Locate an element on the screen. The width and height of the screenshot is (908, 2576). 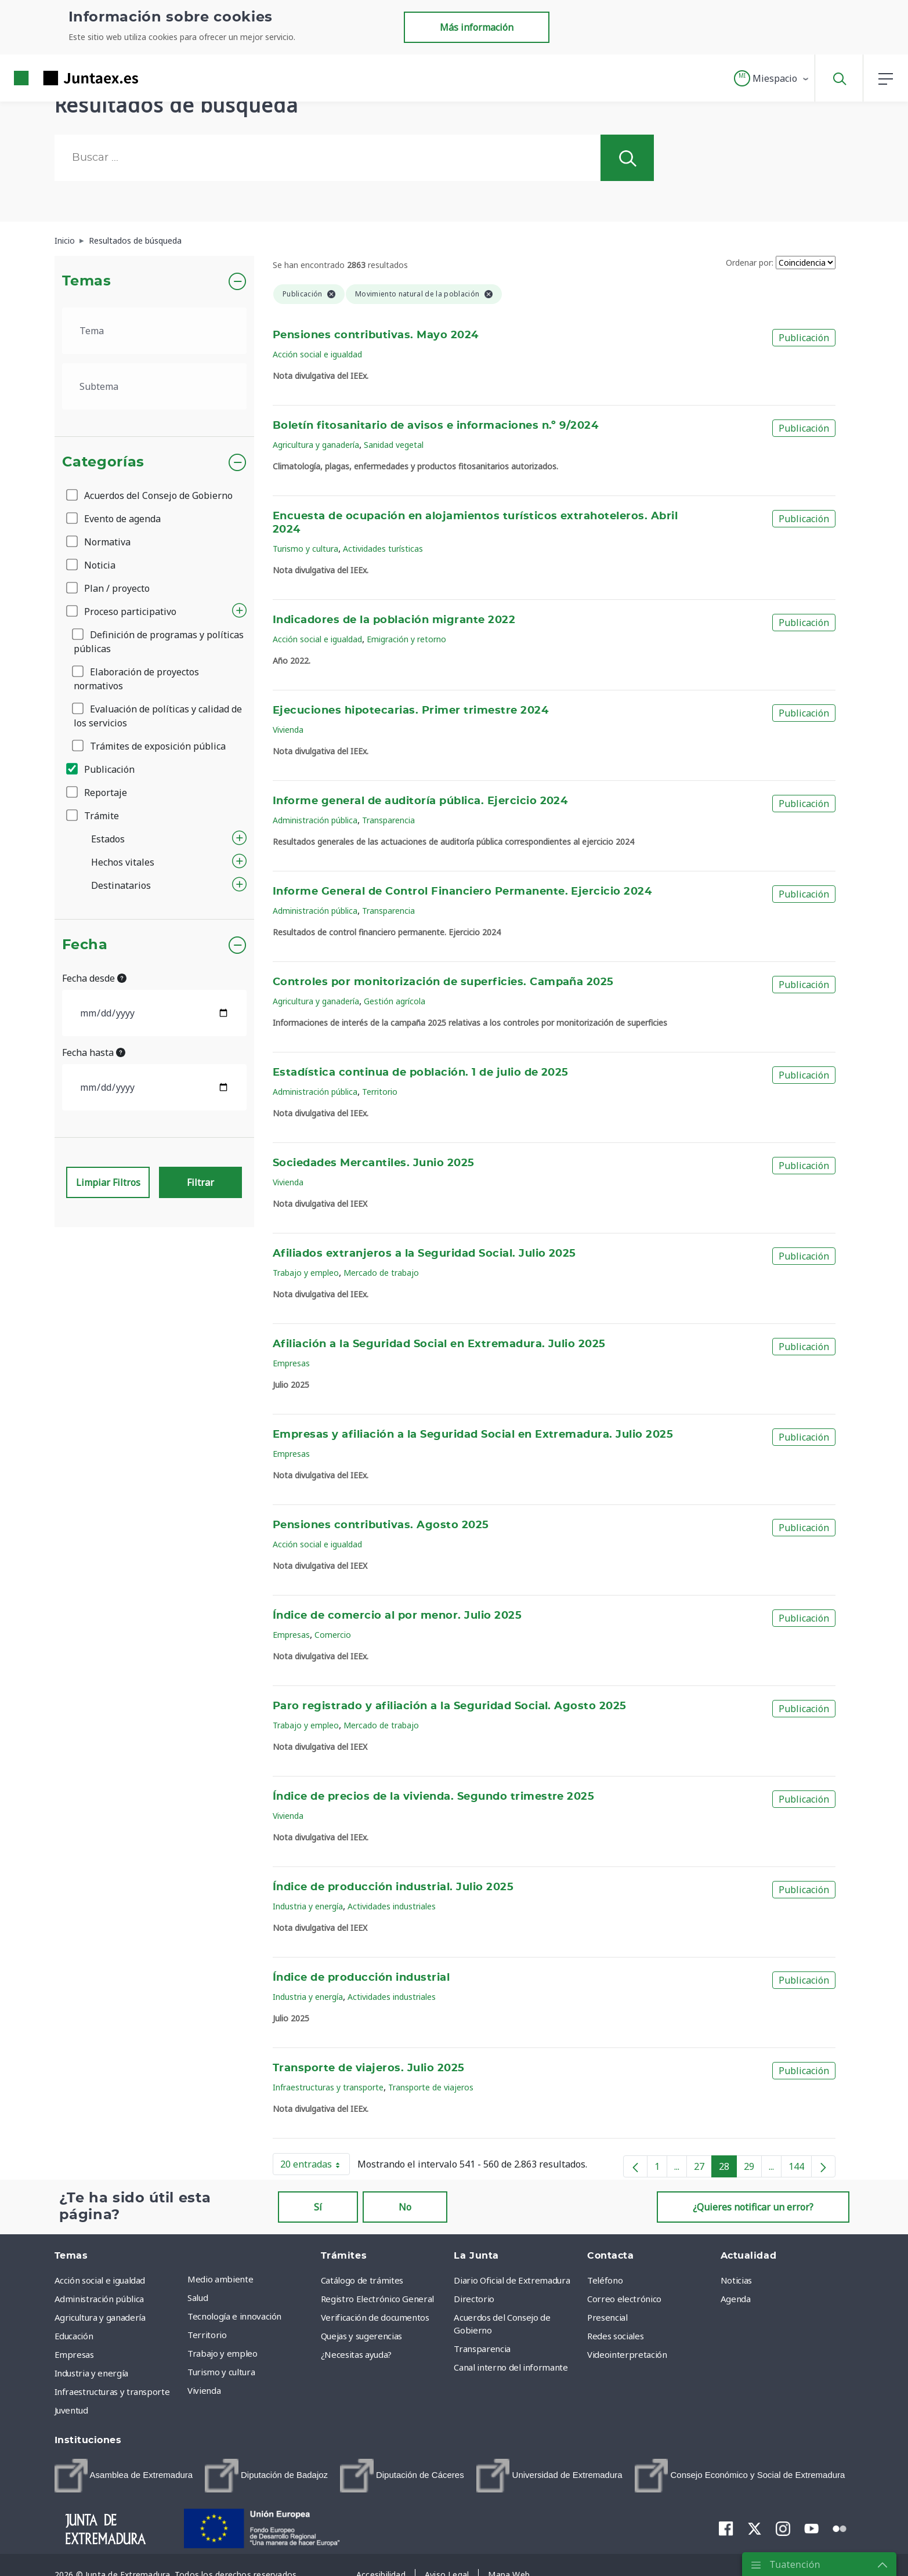
Hechos vitales is located at coordinates (122, 862).